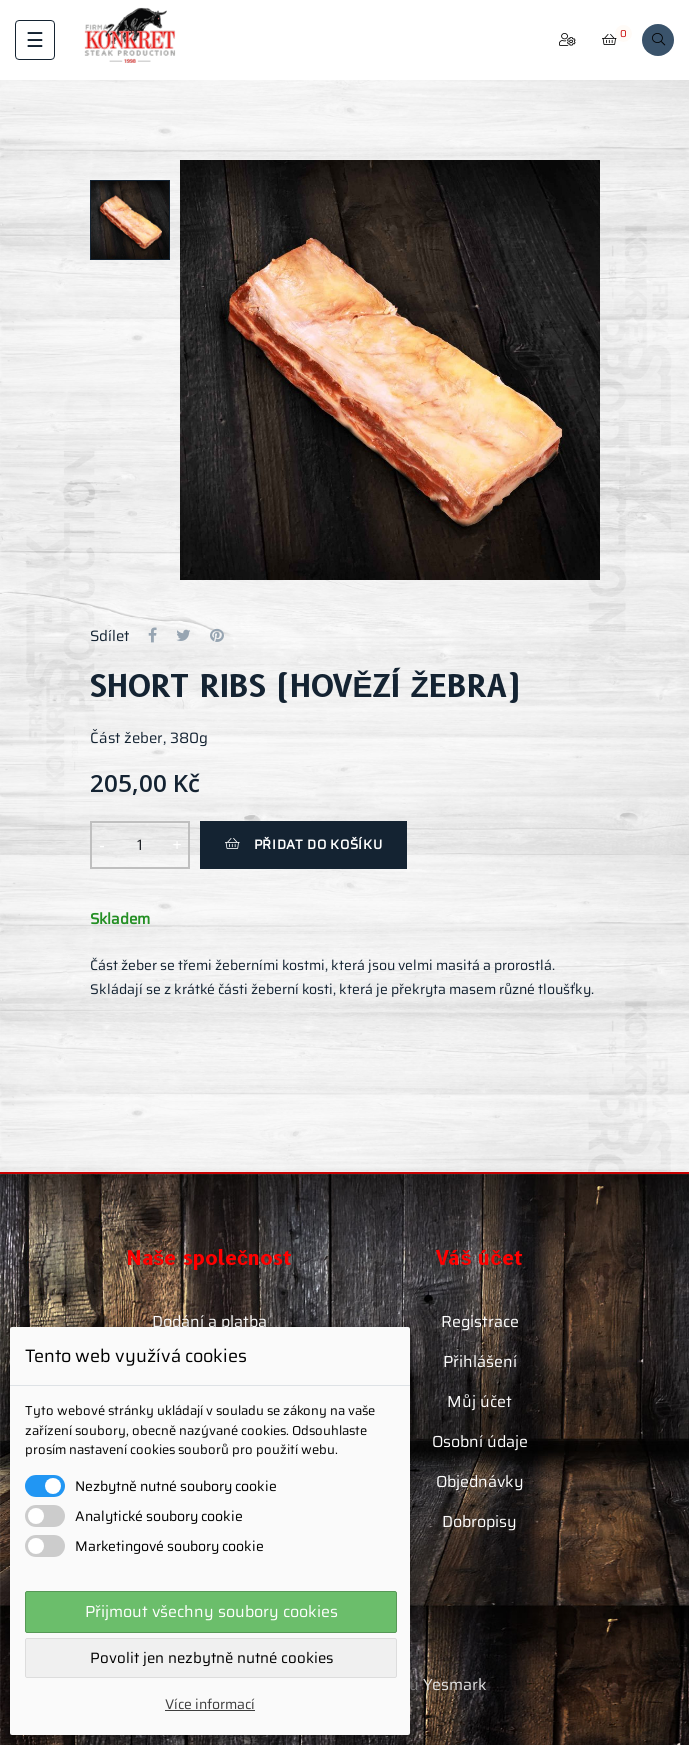 The width and height of the screenshot is (689, 1745). Describe the element at coordinates (480, 1321) in the screenshot. I see `Registrace` at that location.